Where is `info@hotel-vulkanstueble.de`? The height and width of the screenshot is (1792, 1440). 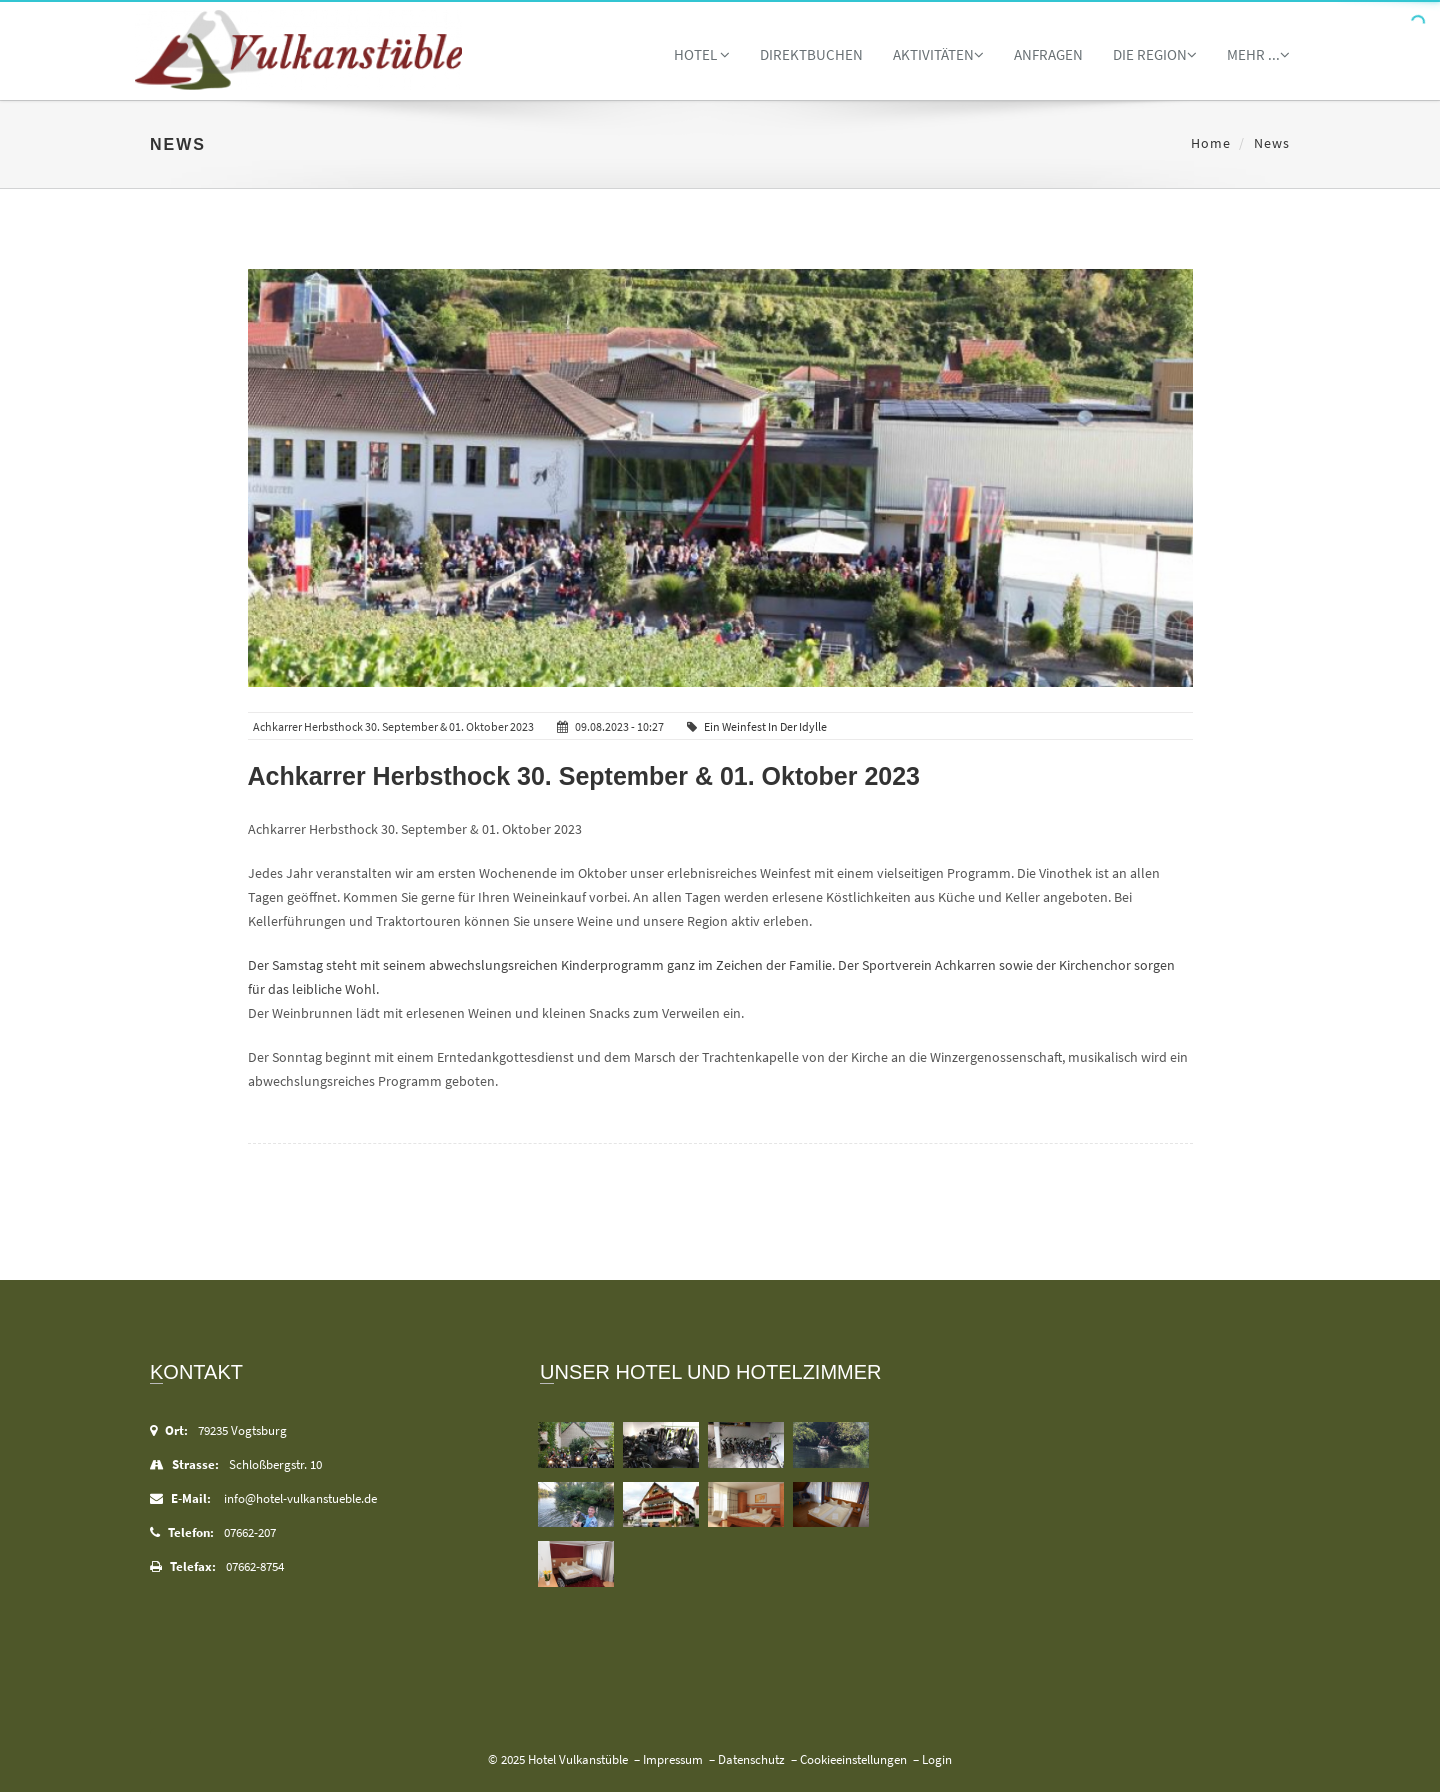
info@hotel-vulkanstueble.de is located at coordinates (300, 1498).